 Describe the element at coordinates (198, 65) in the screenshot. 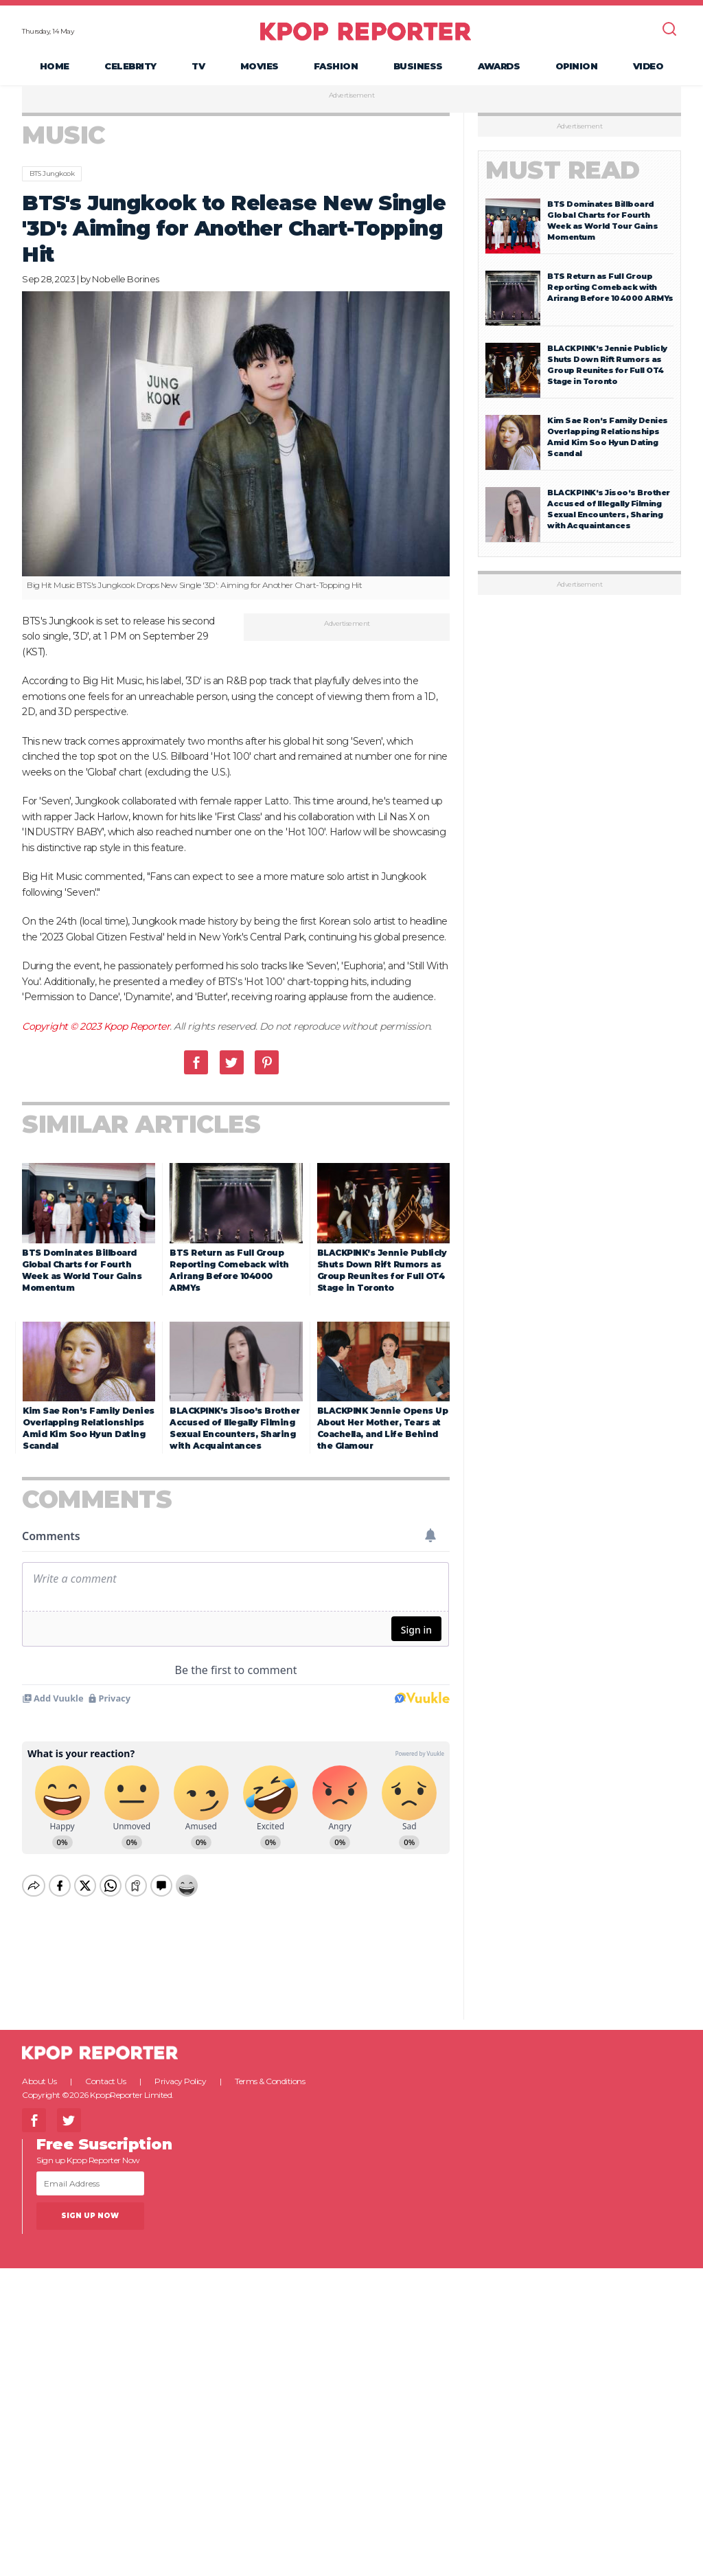

I see `TV` at that location.